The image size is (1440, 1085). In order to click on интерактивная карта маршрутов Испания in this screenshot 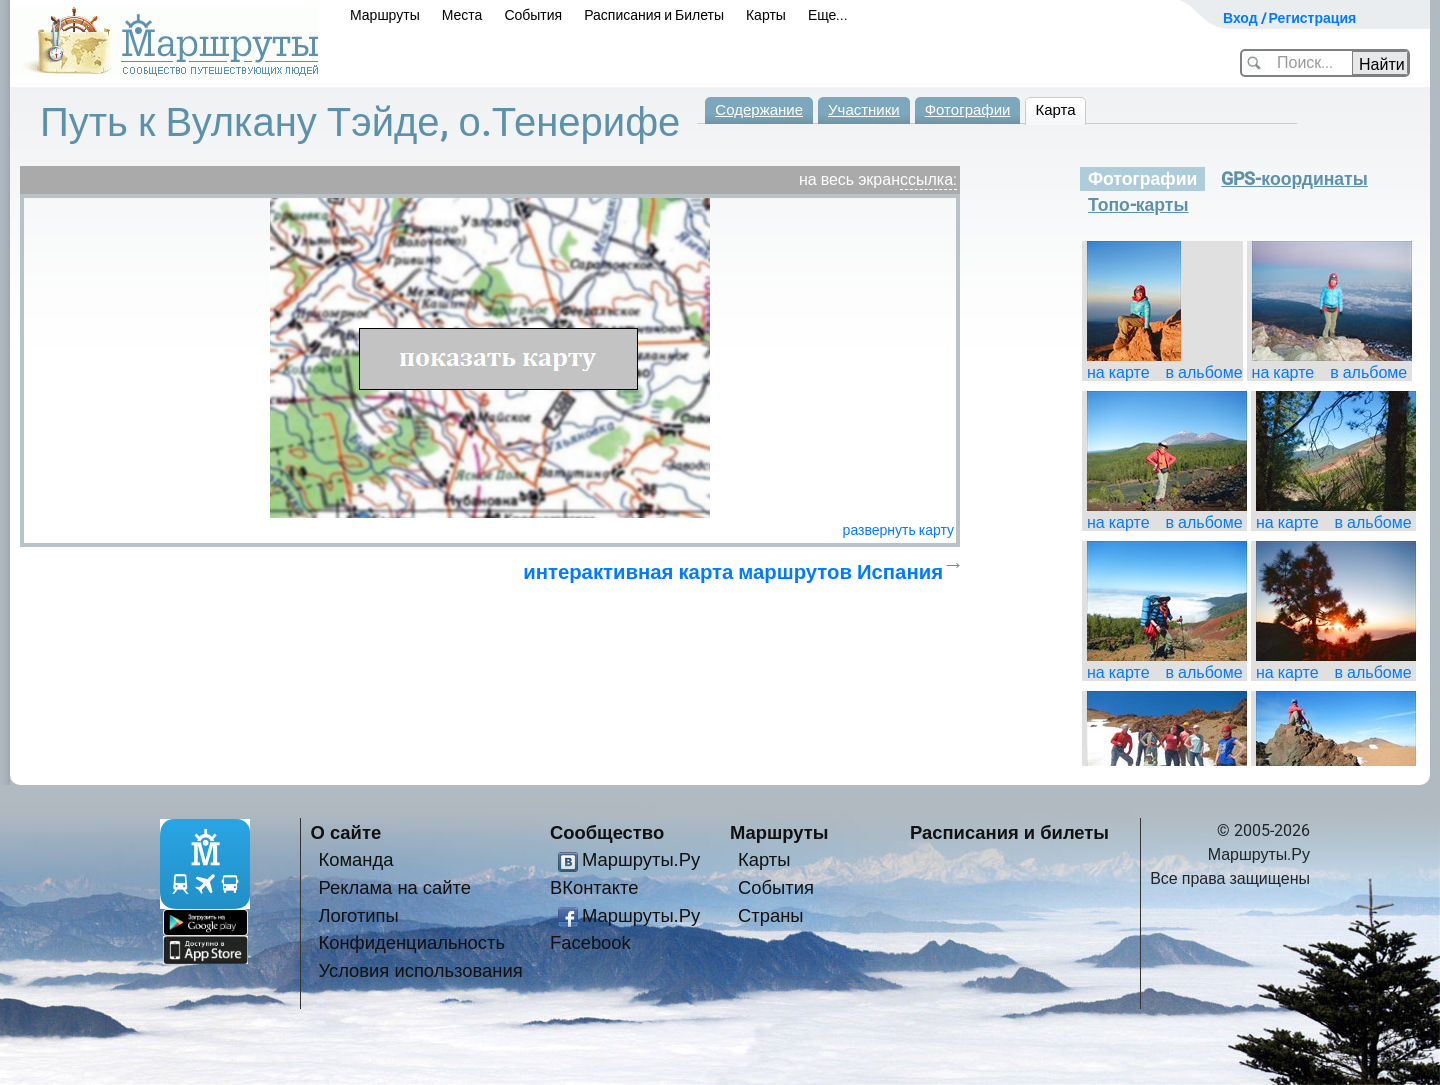, I will do `click(733, 572)`.